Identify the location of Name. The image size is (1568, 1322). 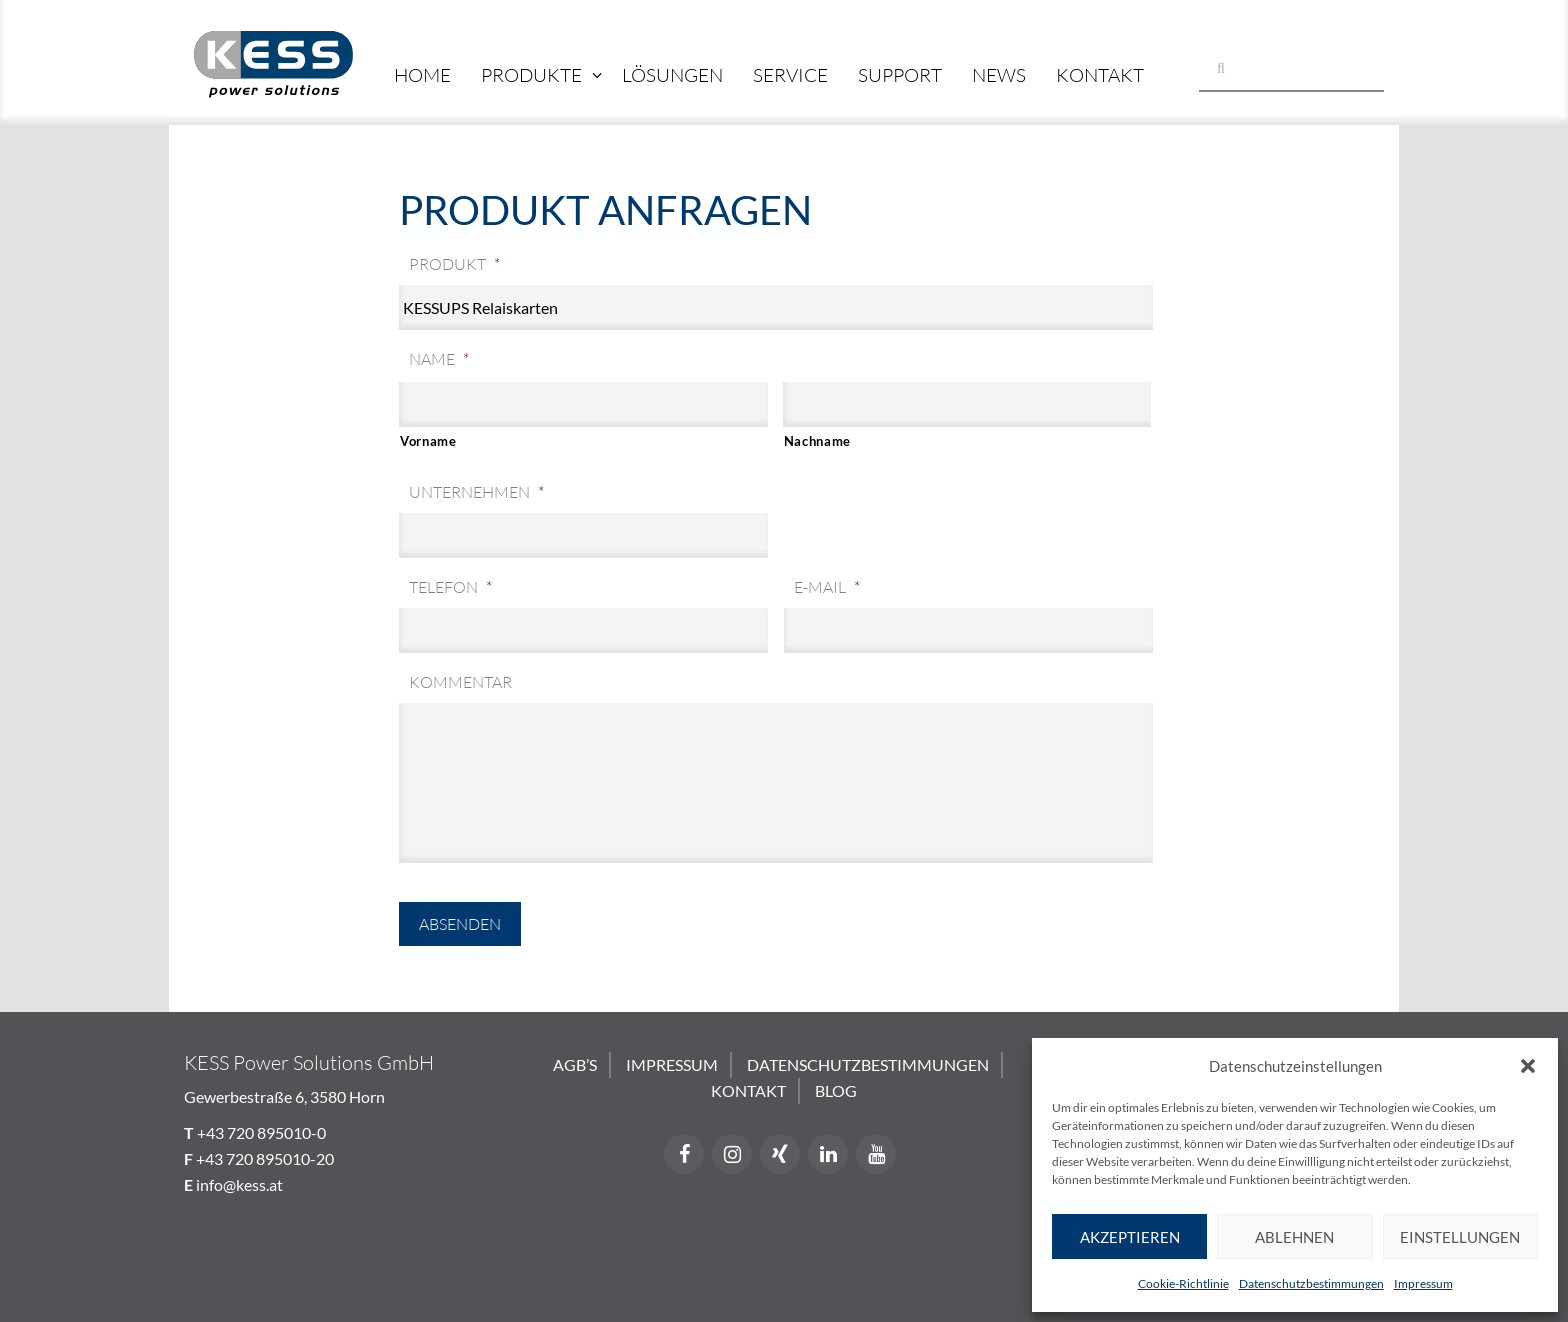
(439, 359).